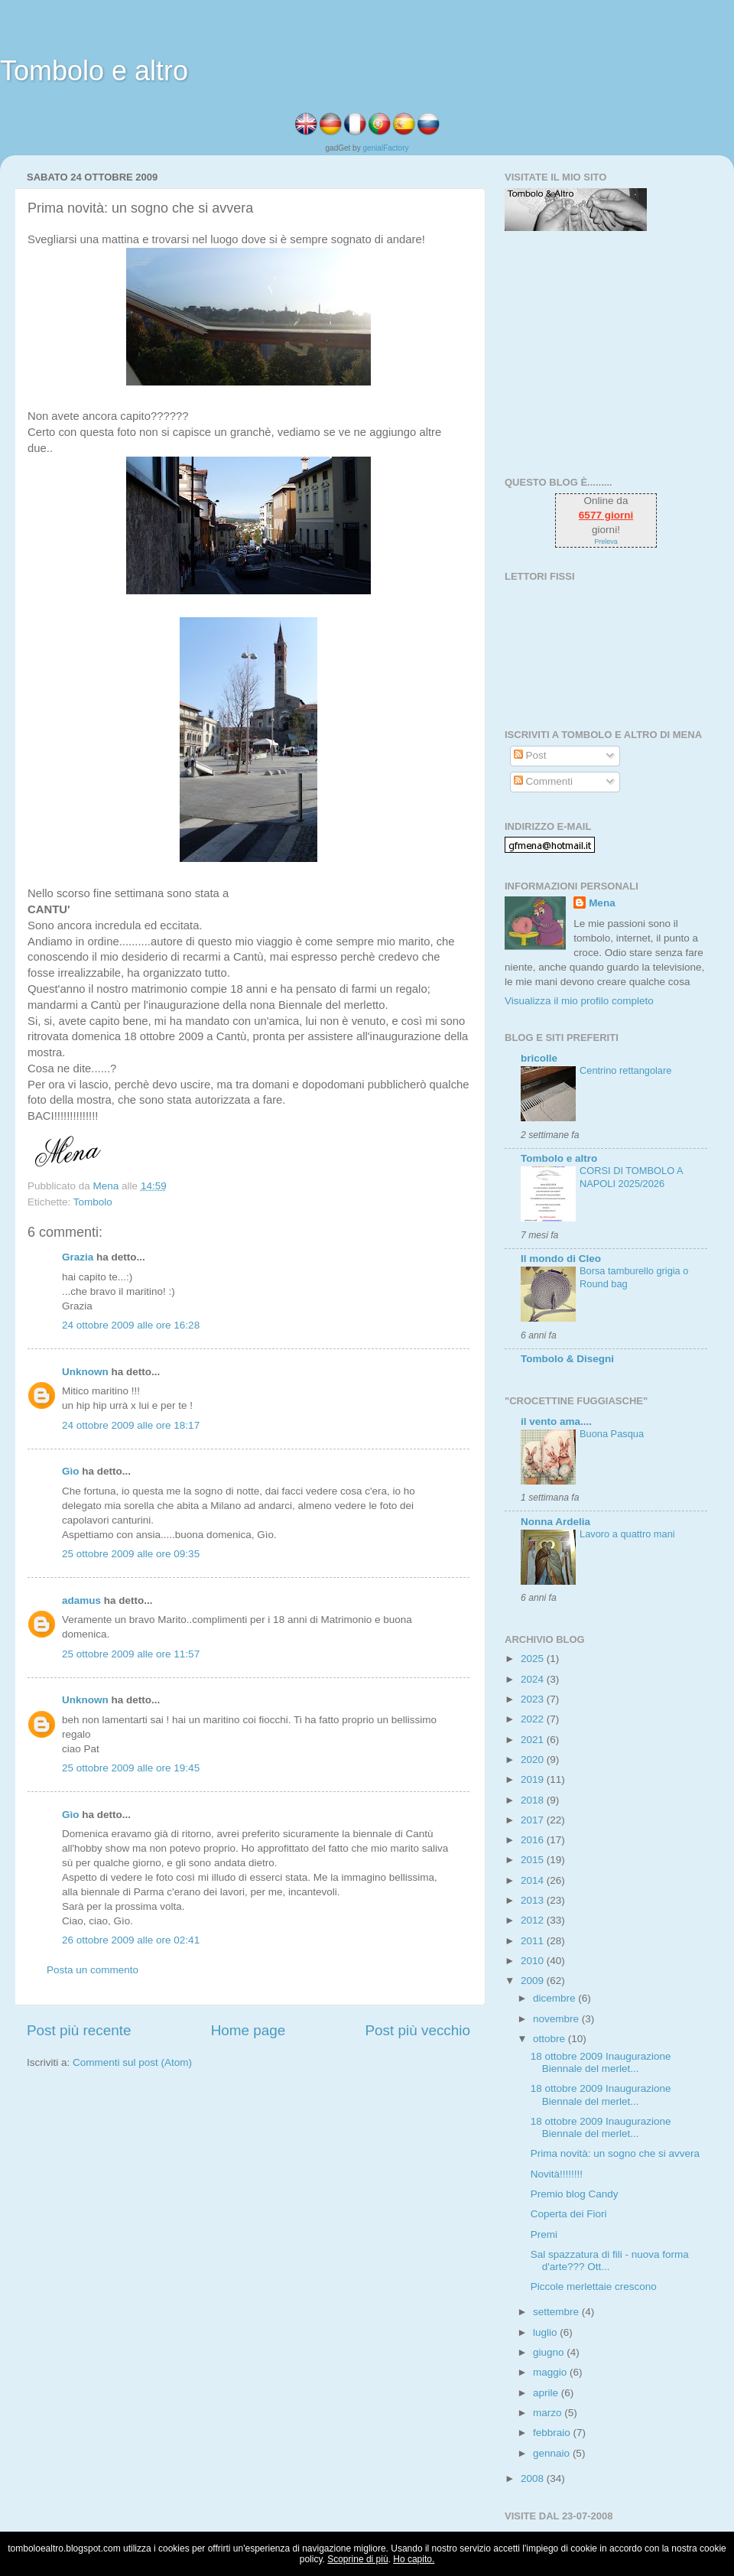  Describe the element at coordinates (534, 1739) in the screenshot. I see `2021` at that location.